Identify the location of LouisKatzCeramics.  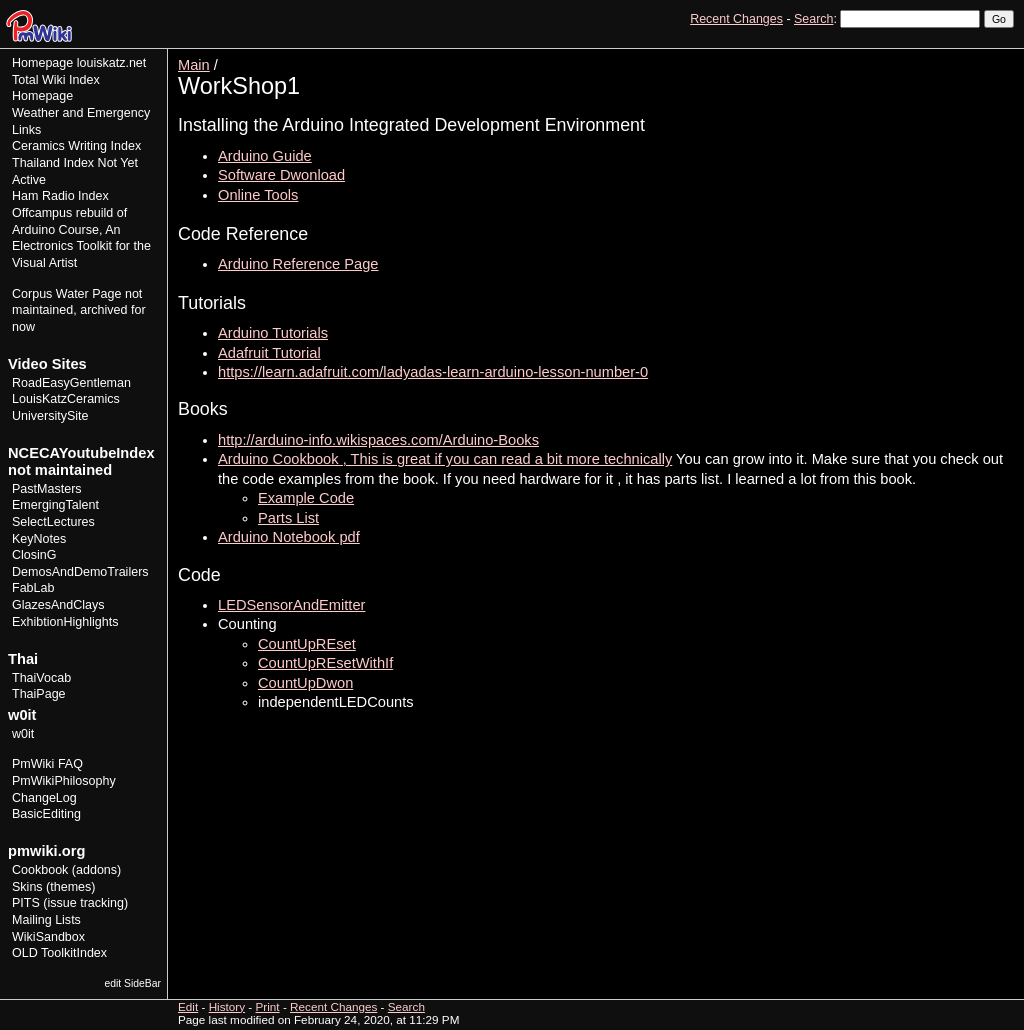
(66, 399).